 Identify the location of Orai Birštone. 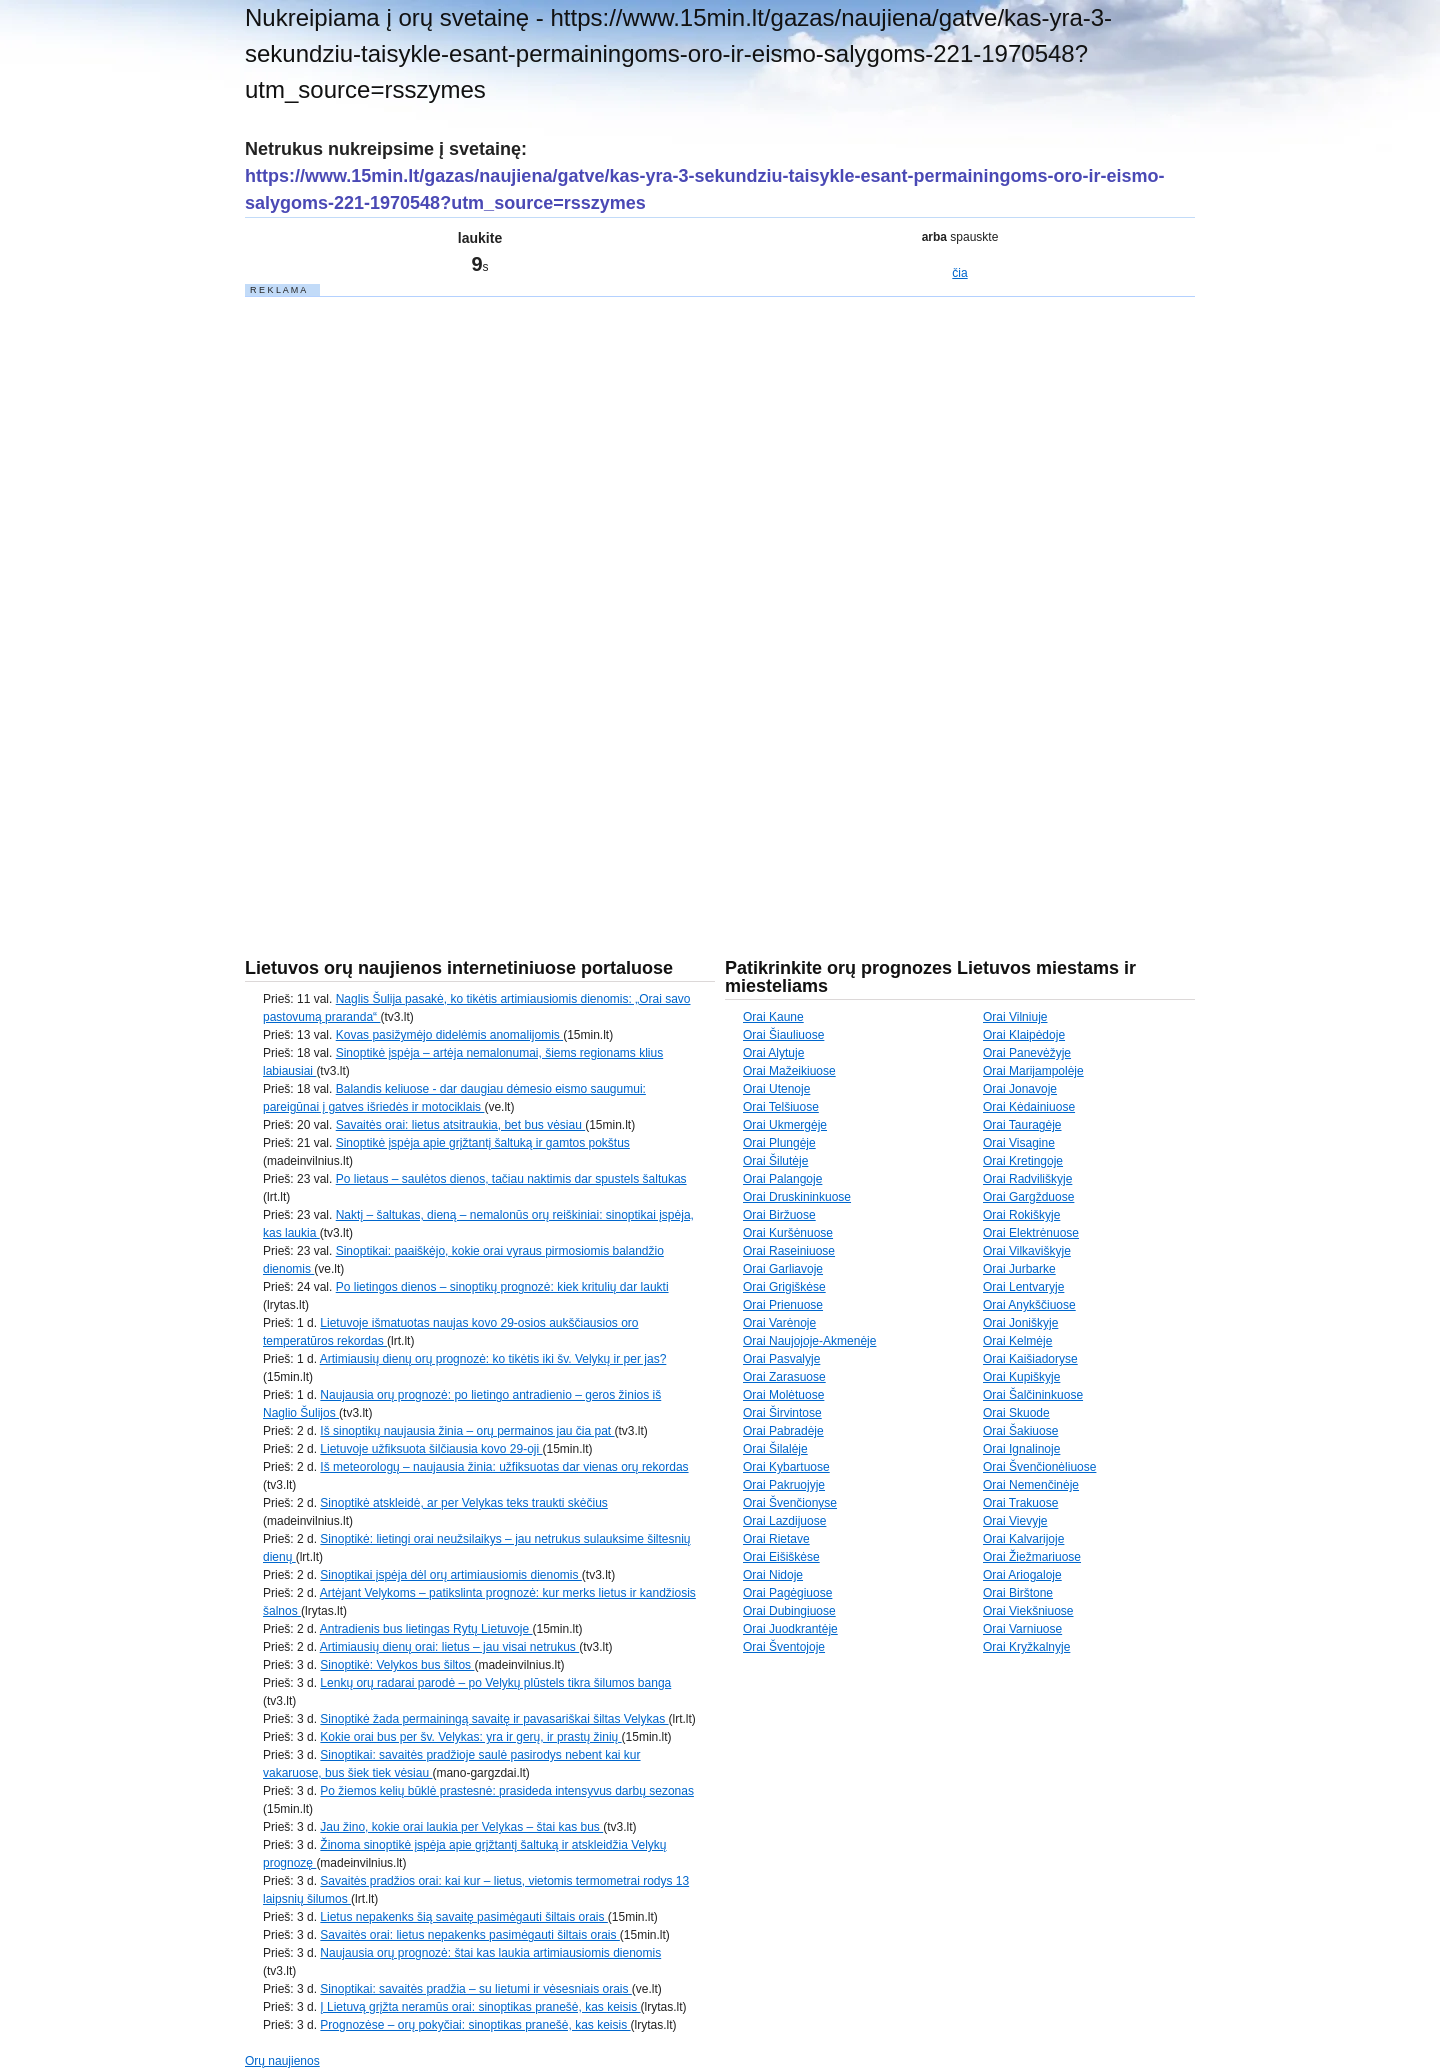
(1018, 1593).